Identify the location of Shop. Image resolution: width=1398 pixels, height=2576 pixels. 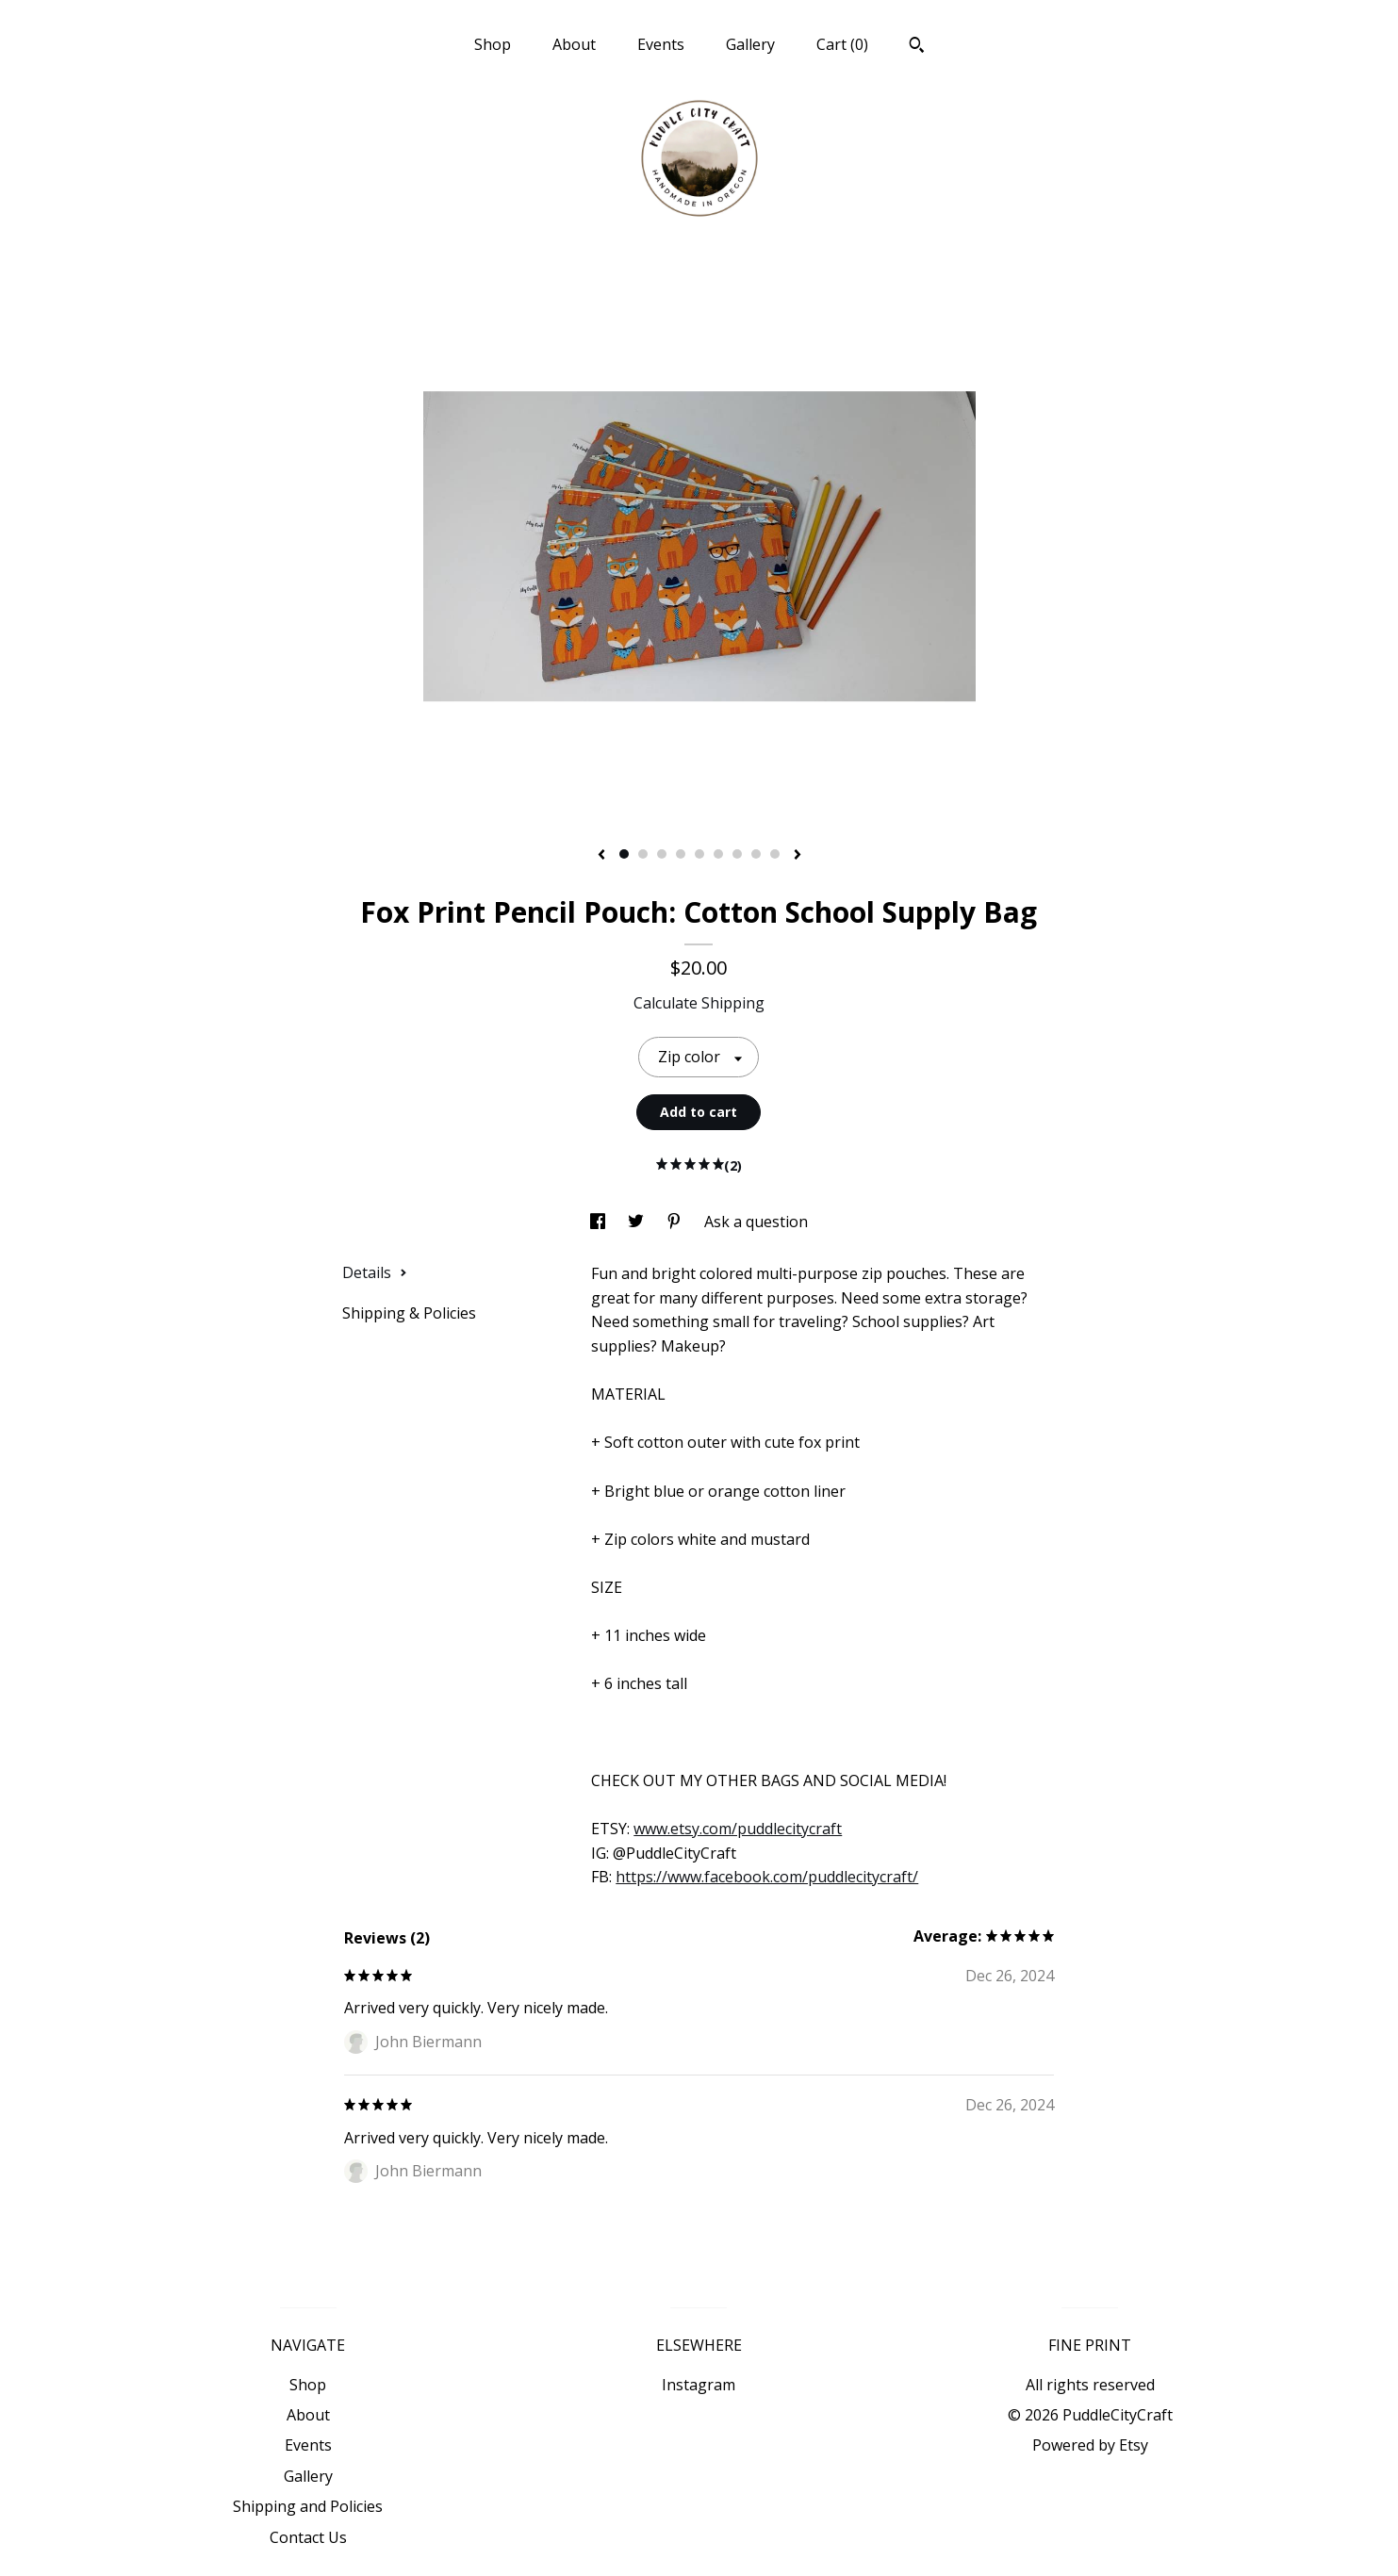
(492, 44).